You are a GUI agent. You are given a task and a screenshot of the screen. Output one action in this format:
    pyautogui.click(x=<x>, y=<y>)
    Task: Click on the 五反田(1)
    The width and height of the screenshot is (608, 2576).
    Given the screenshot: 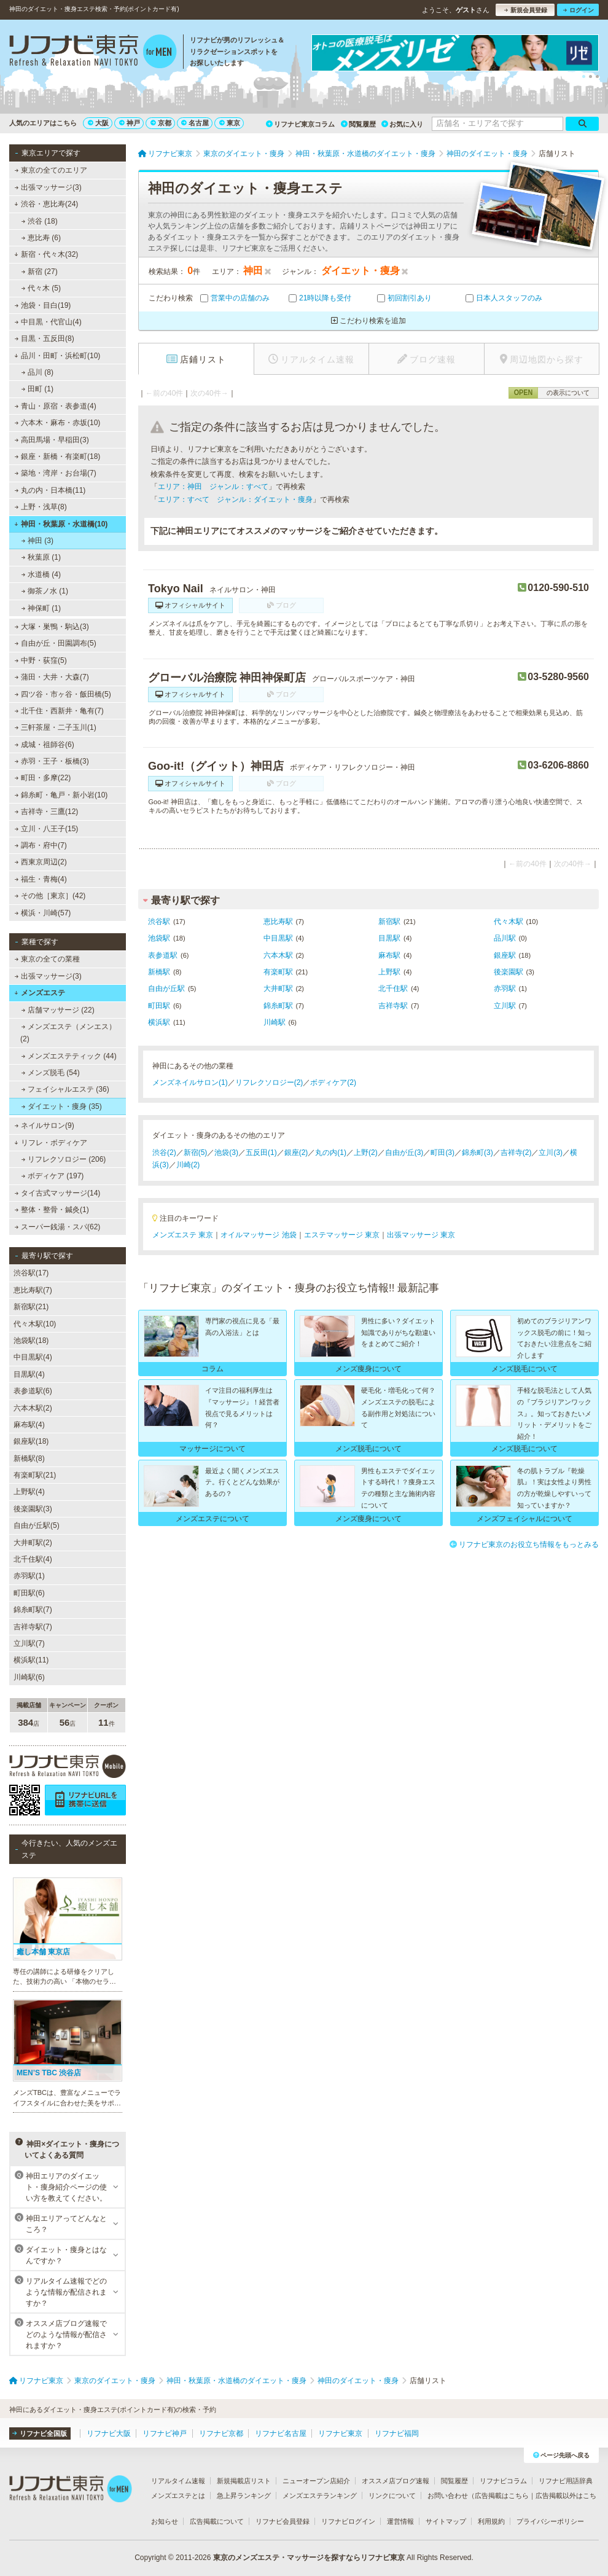 What is the action you would take?
    pyautogui.click(x=261, y=1152)
    